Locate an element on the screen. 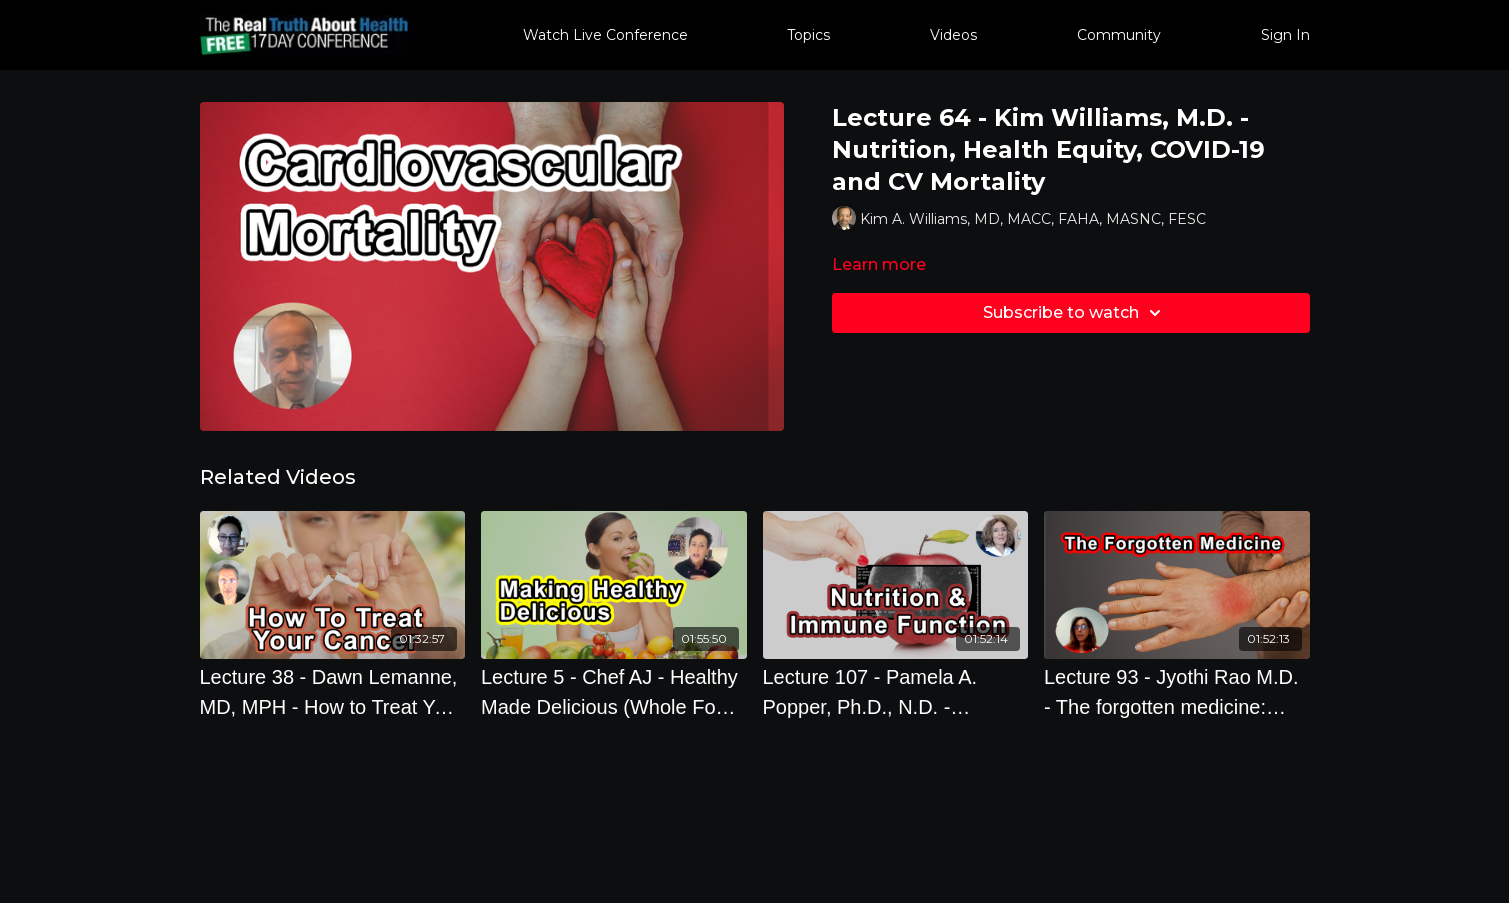 The image size is (1509, 903). Watch Live Conference is located at coordinates (605, 35).